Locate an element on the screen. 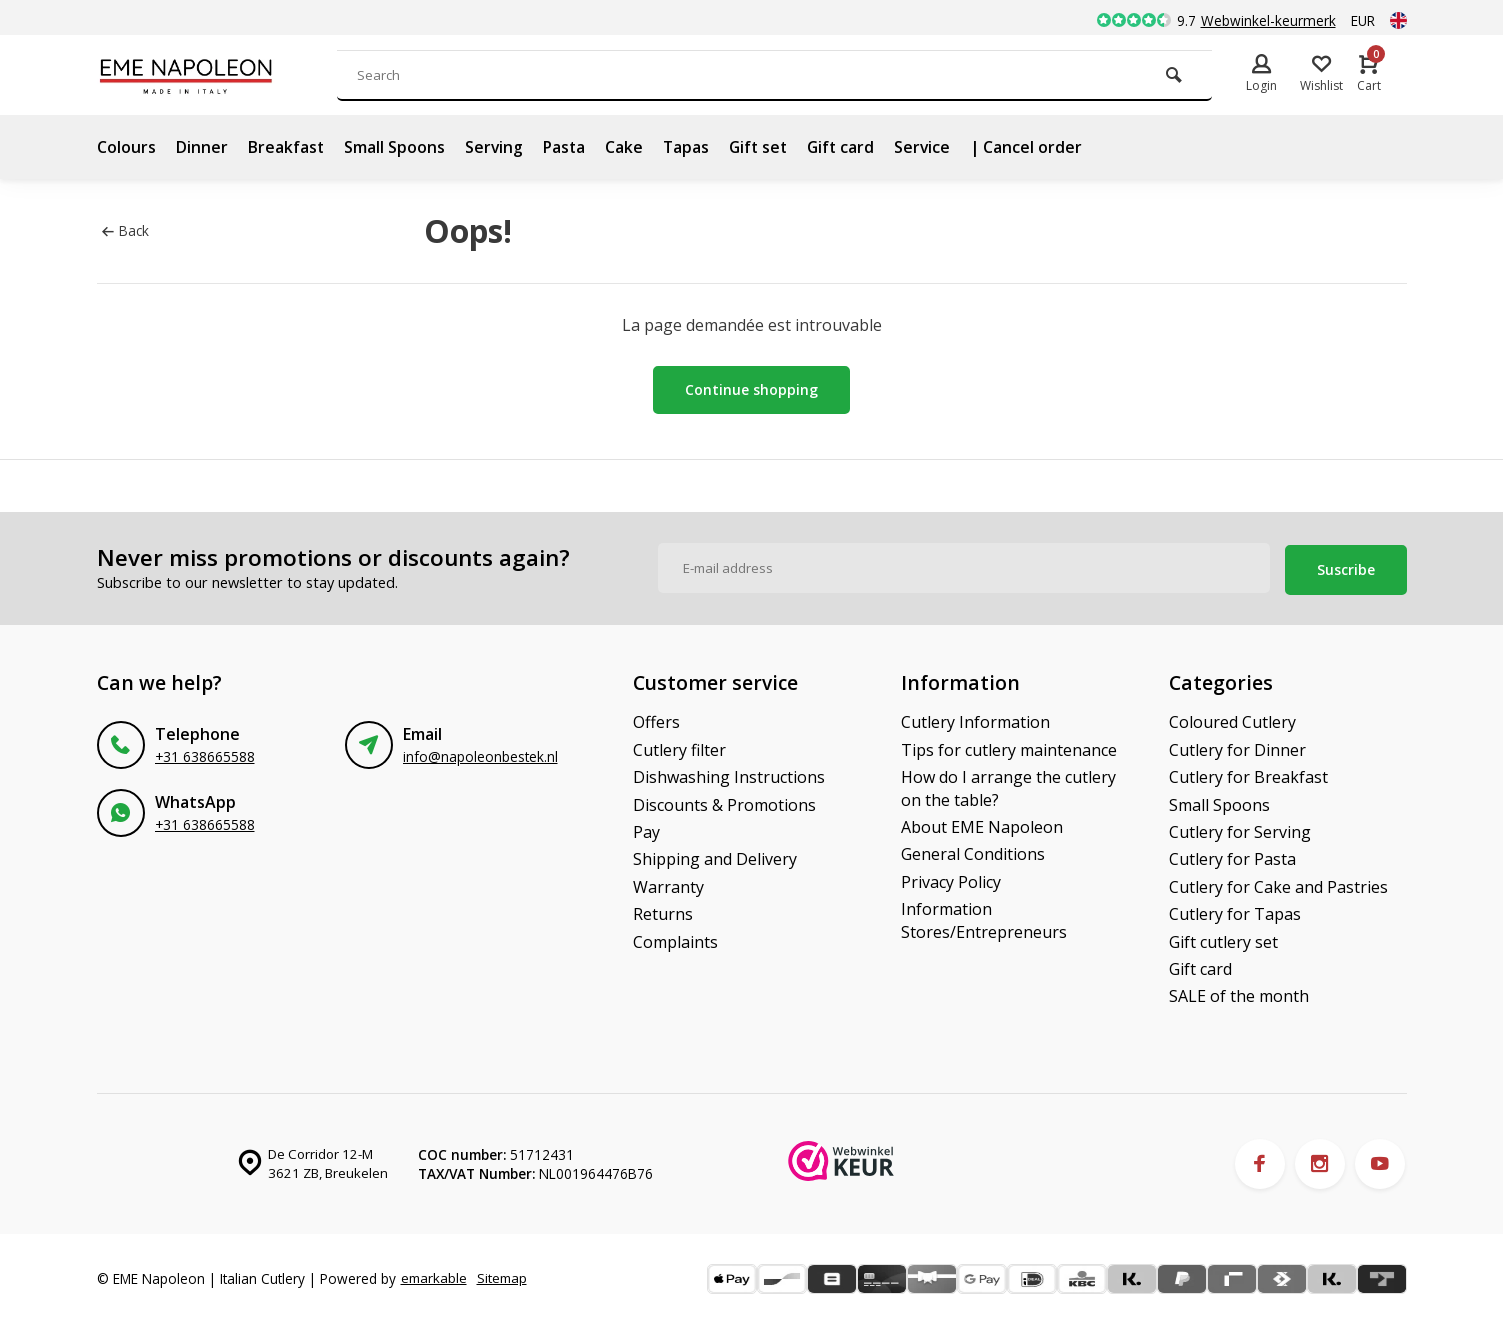 This screenshot has width=1503, height=1330. Discounts & Promotions is located at coordinates (724, 802).